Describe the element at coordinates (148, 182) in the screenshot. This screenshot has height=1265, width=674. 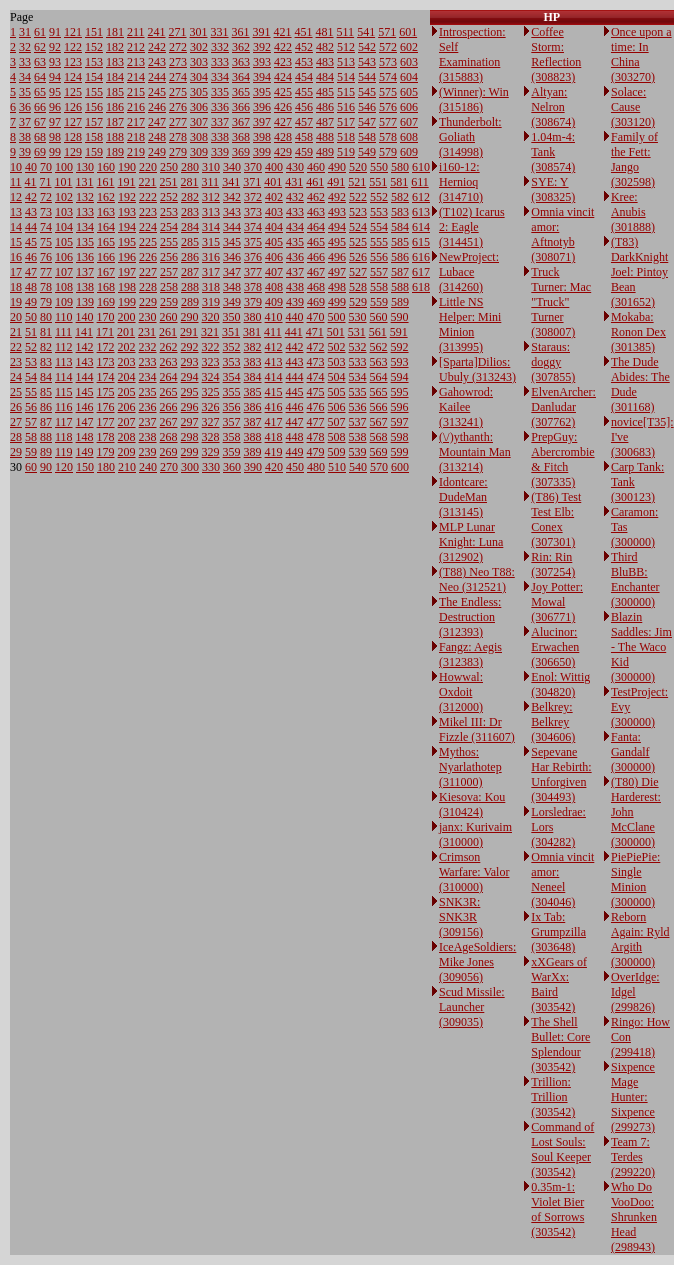
I see `221` at that location.